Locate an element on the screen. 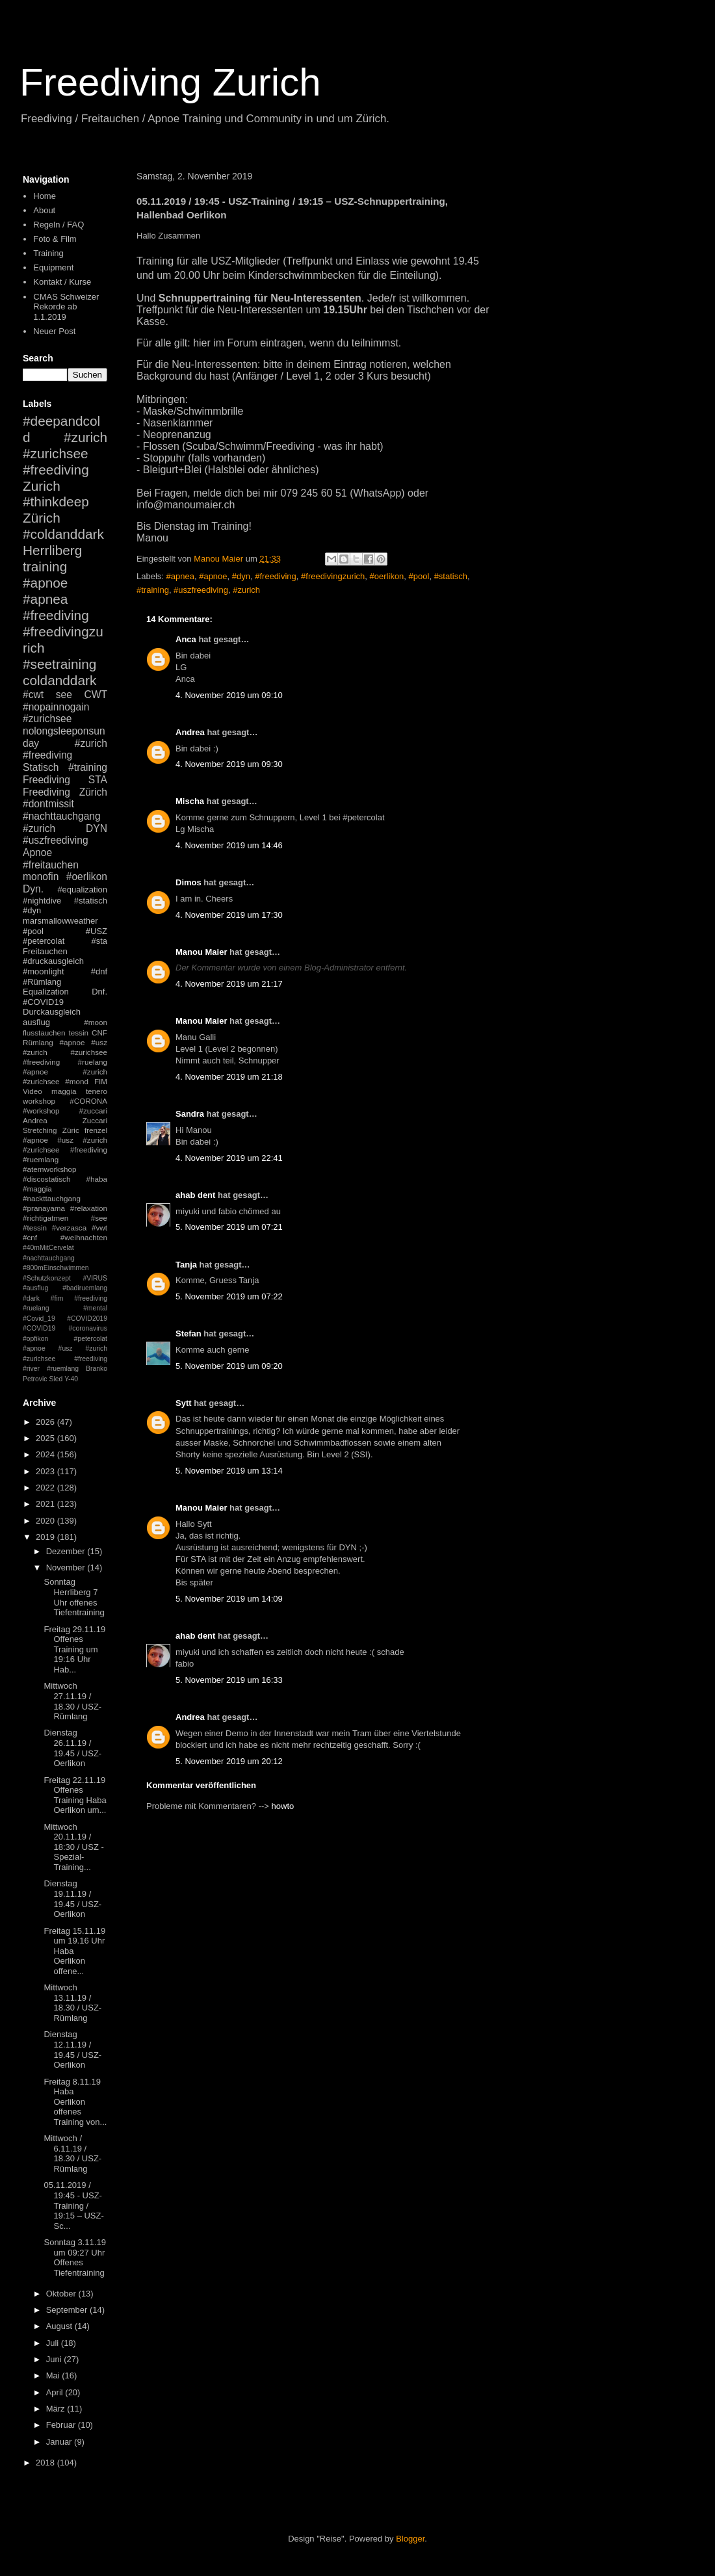  2023 is located at coordinates (46, 1471).